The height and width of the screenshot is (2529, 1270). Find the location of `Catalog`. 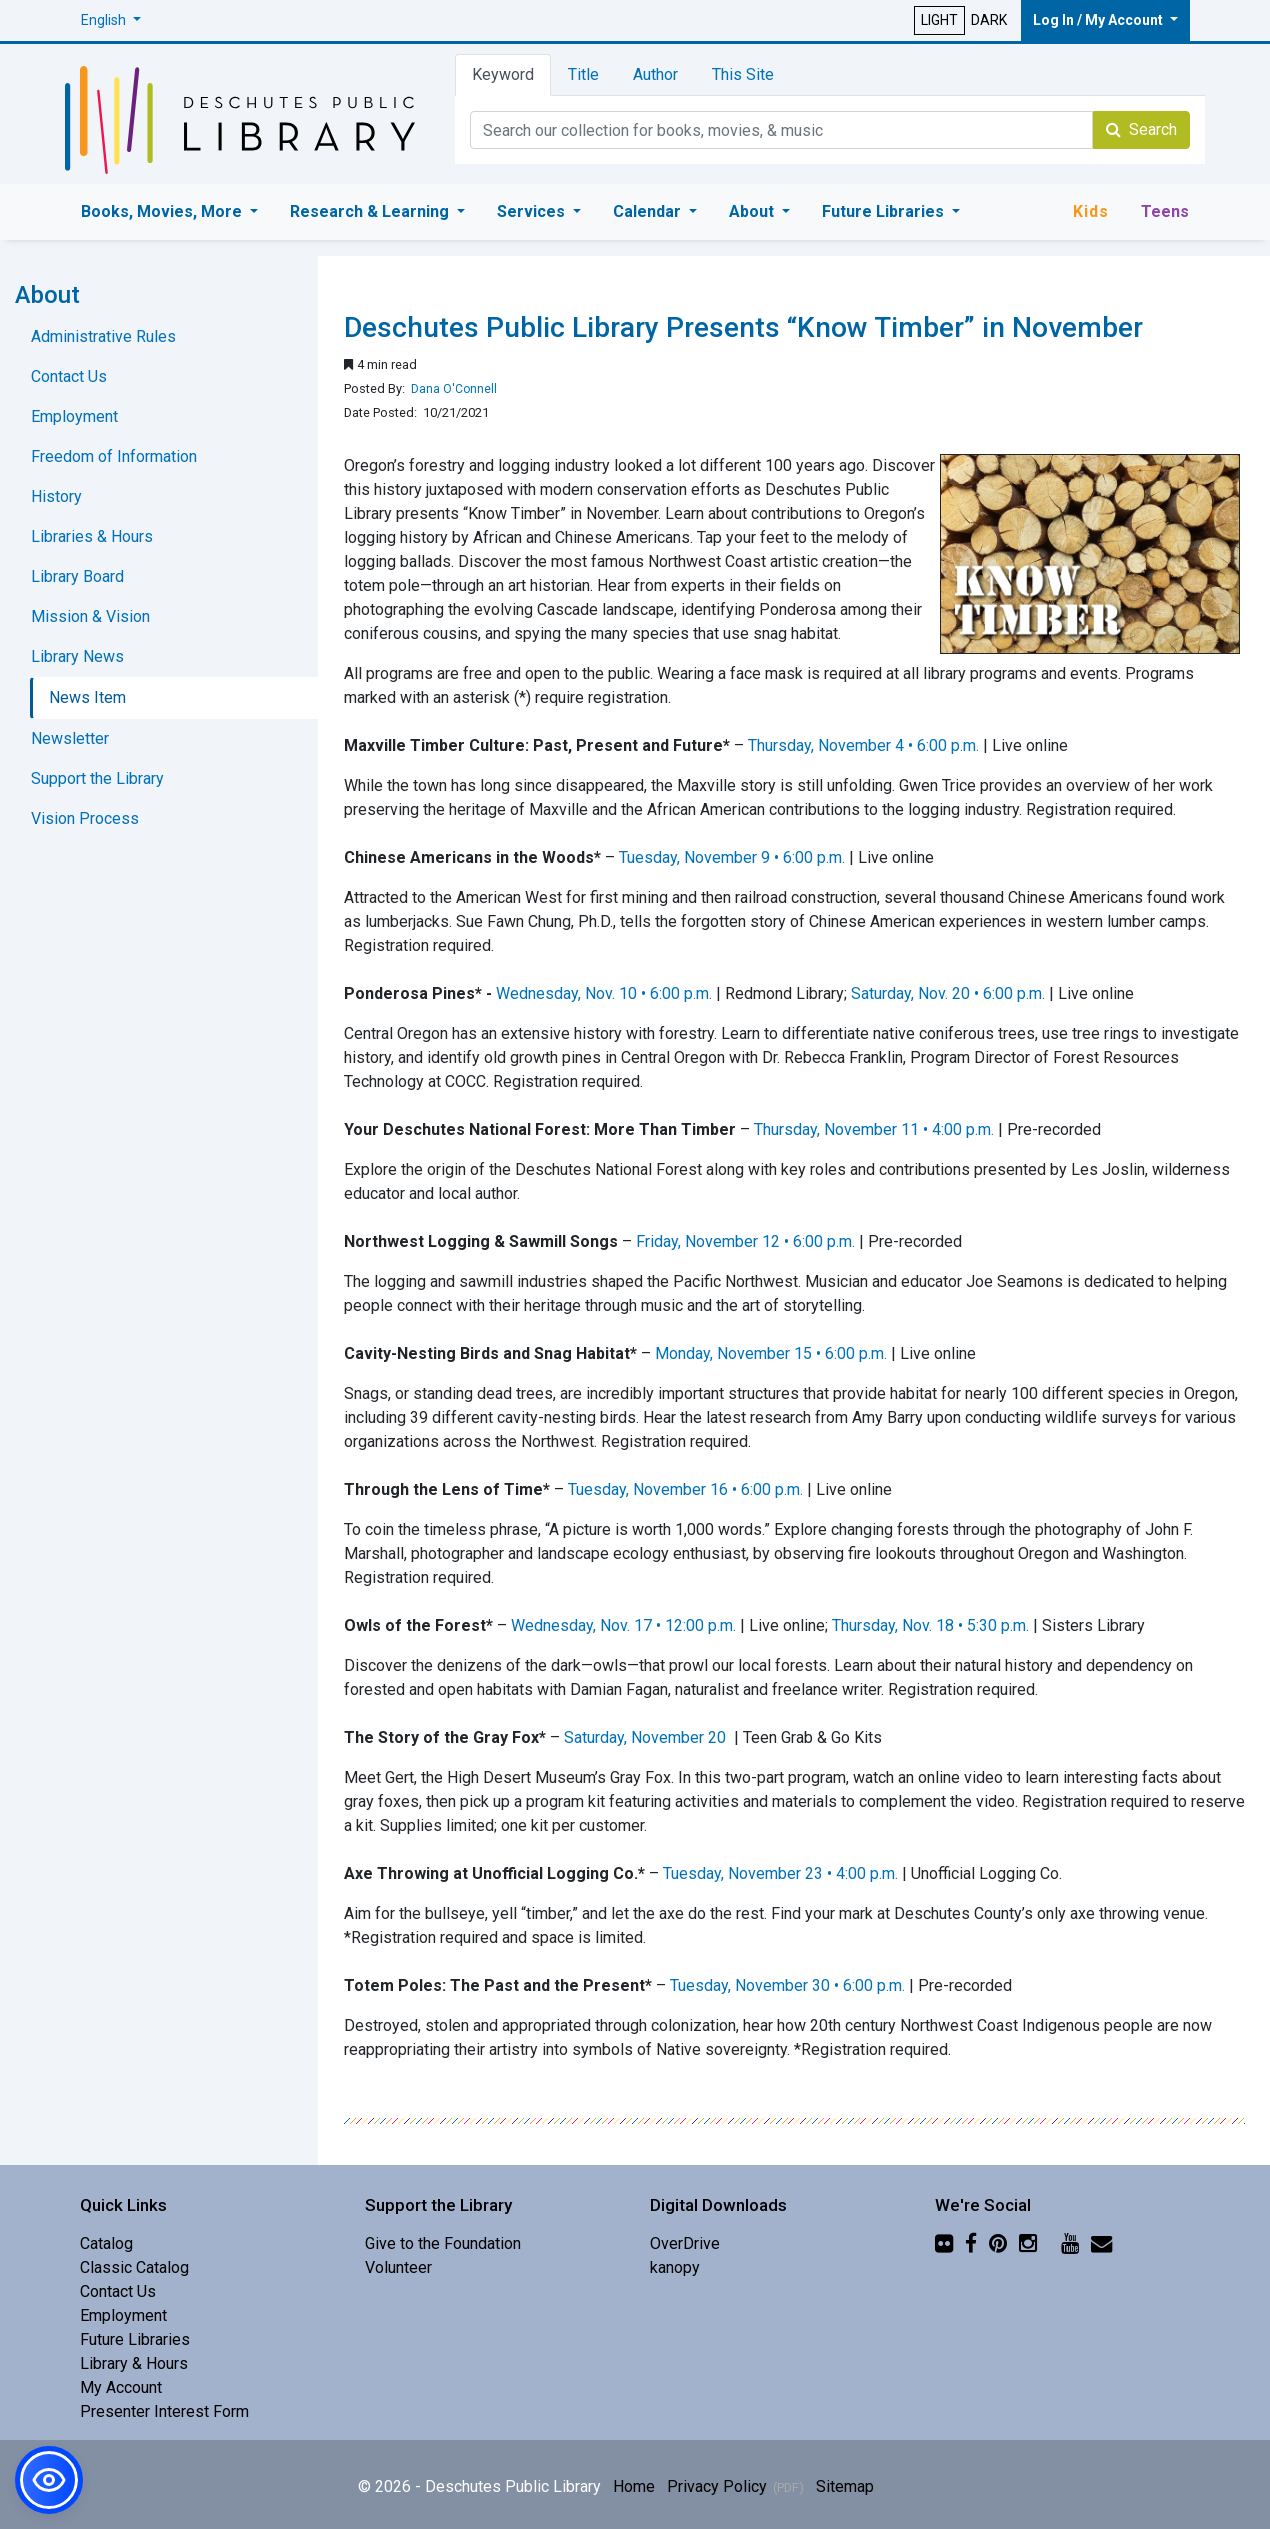

Catalog is located at coordinates (106, 2243).